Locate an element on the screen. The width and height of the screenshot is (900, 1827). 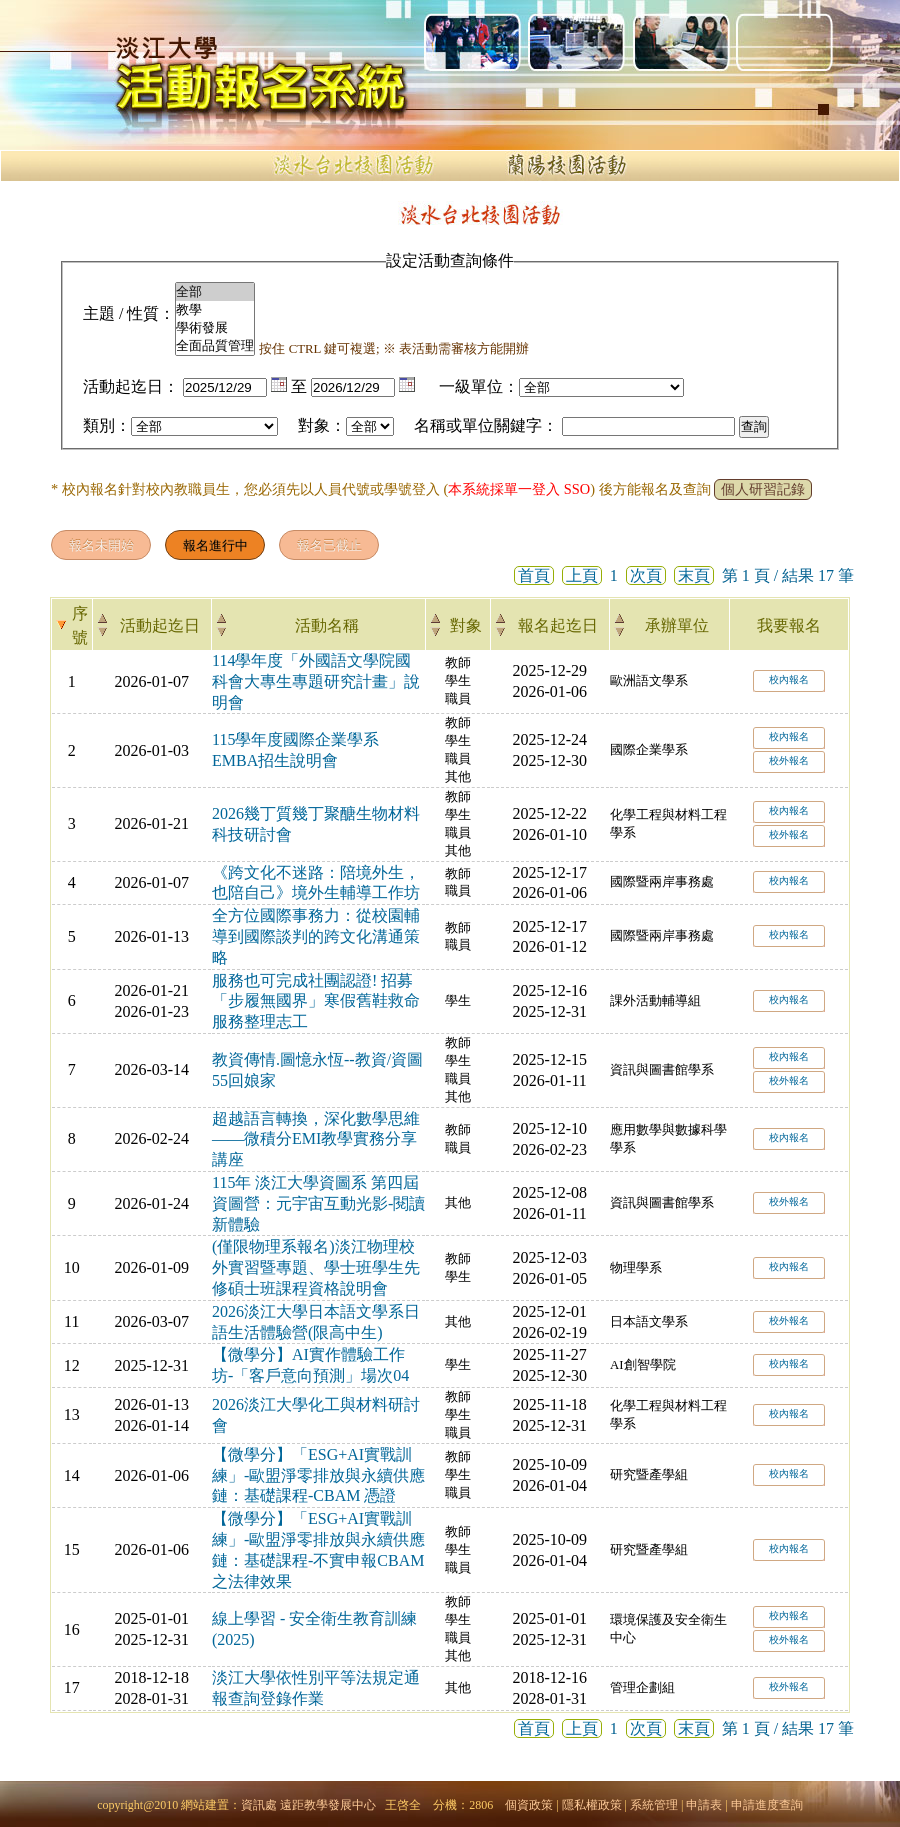
活動起迄日： is located at coordinates (131, 386).